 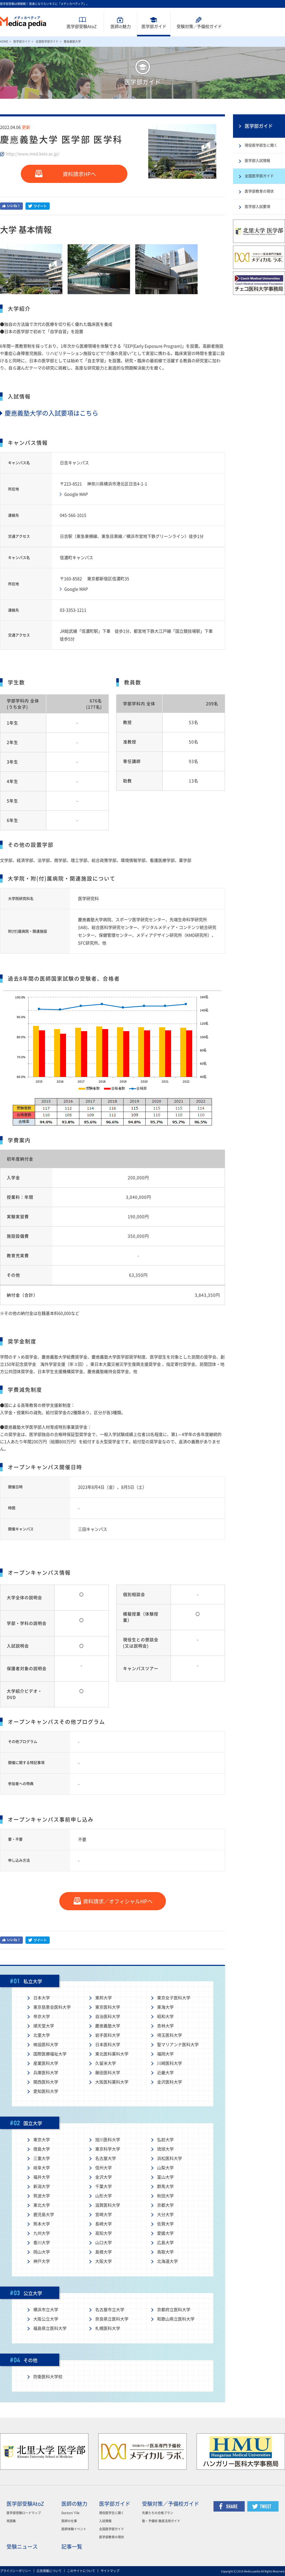 What do you see at coordinates (111, 2054) in the screenshot?
I see `東北医科薬科大学` at bounding box center [111, 2054].